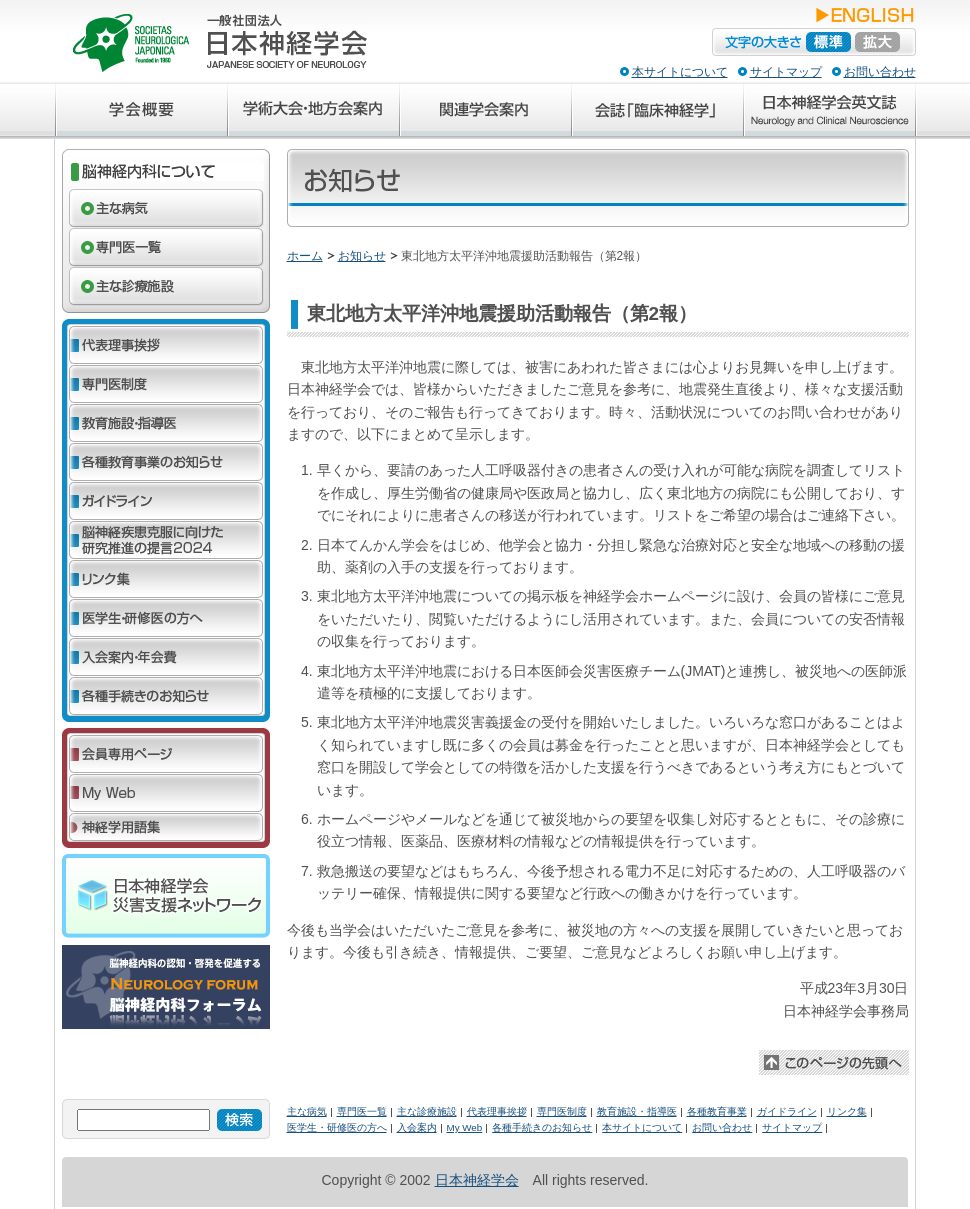  What do you see at coordinates (717, 1111) in the screenshot?
I see `各種教育事業` at bounding box center [717, 1111].